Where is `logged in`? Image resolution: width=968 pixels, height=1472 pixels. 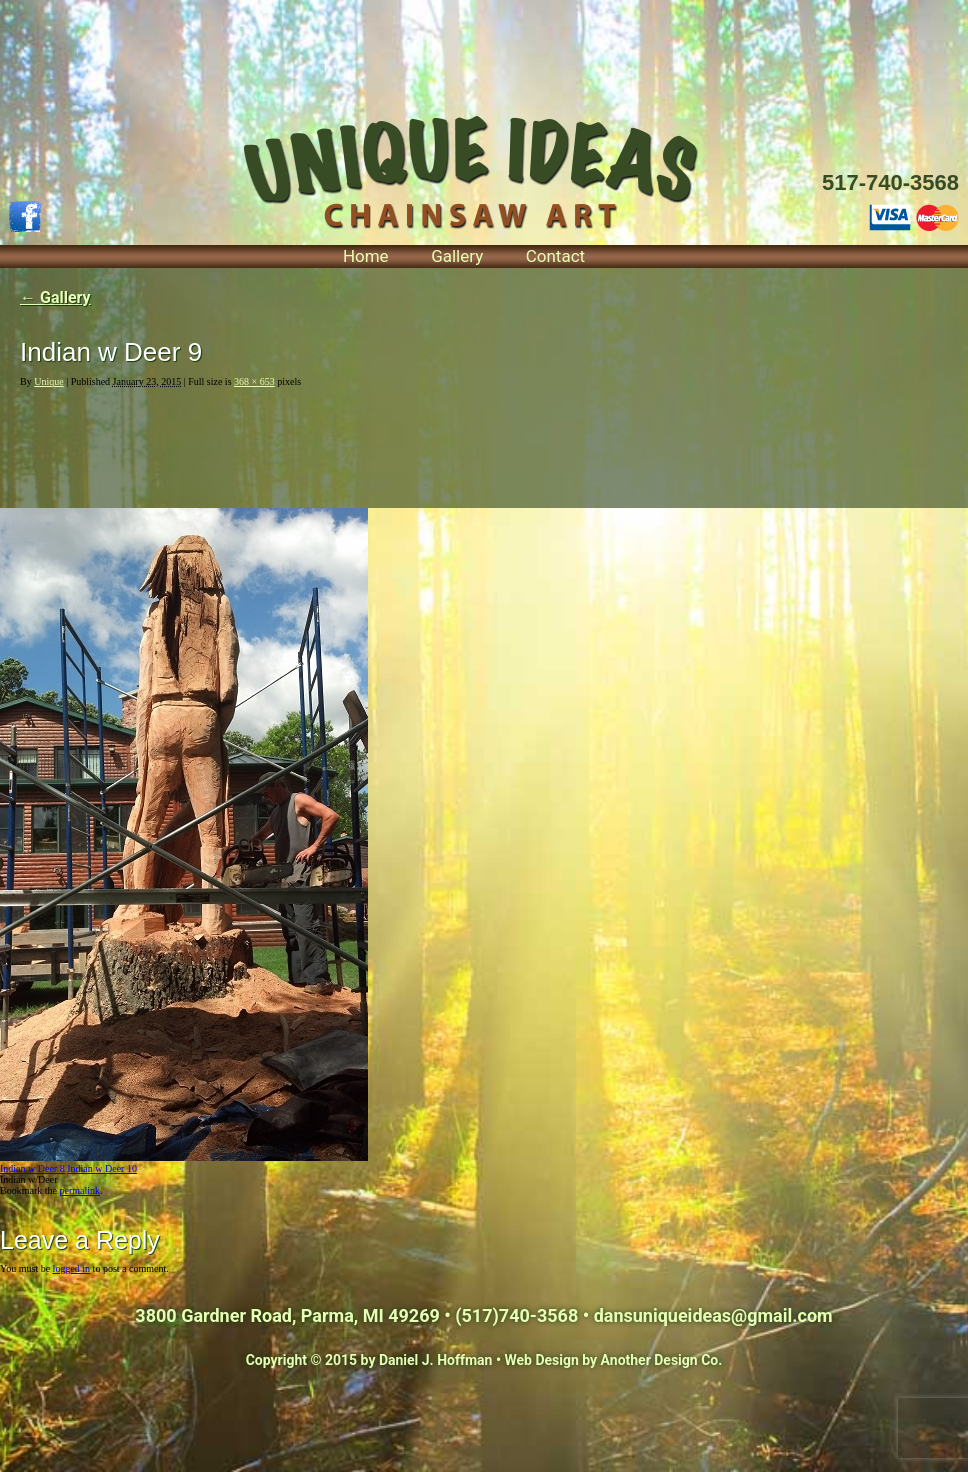
logged in is located at coordinates (72, 1268).